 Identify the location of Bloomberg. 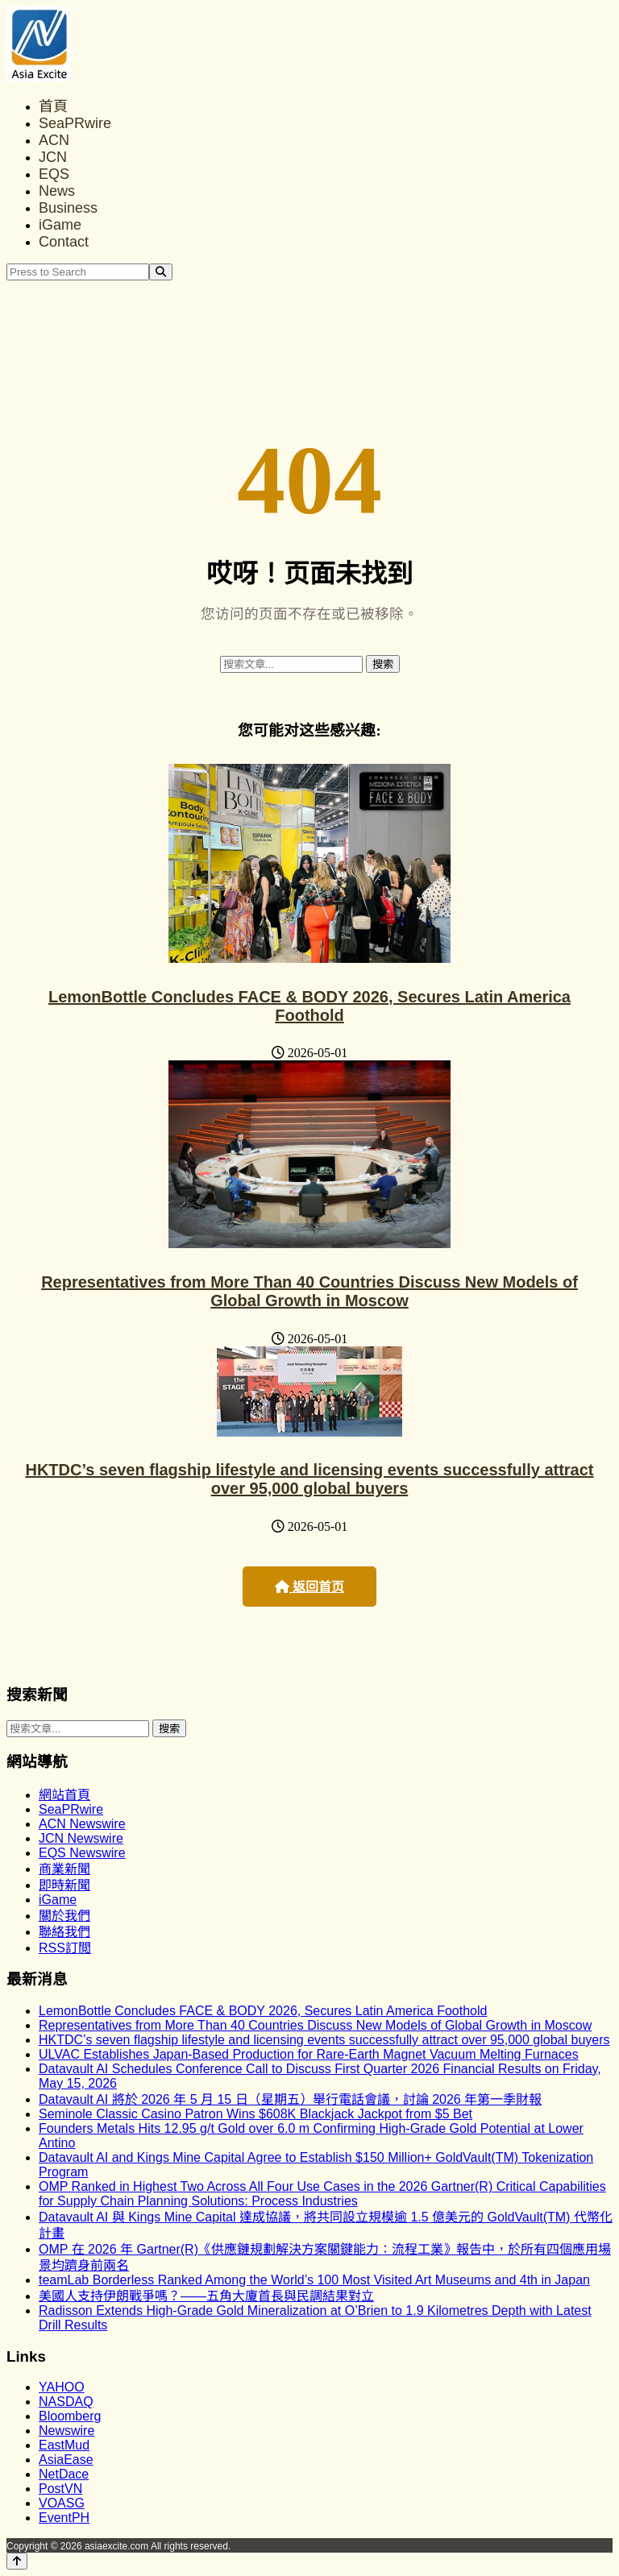
(70, 2416).